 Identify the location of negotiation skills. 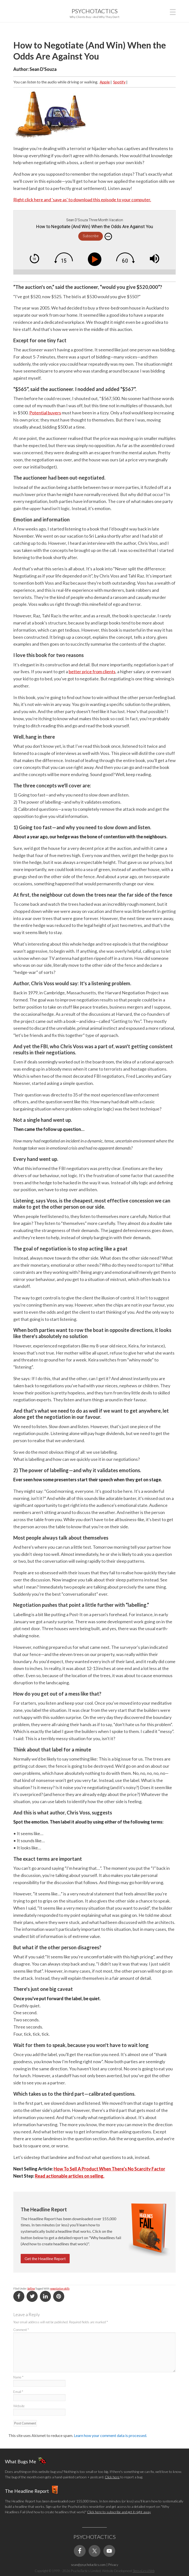
(59, 2288).